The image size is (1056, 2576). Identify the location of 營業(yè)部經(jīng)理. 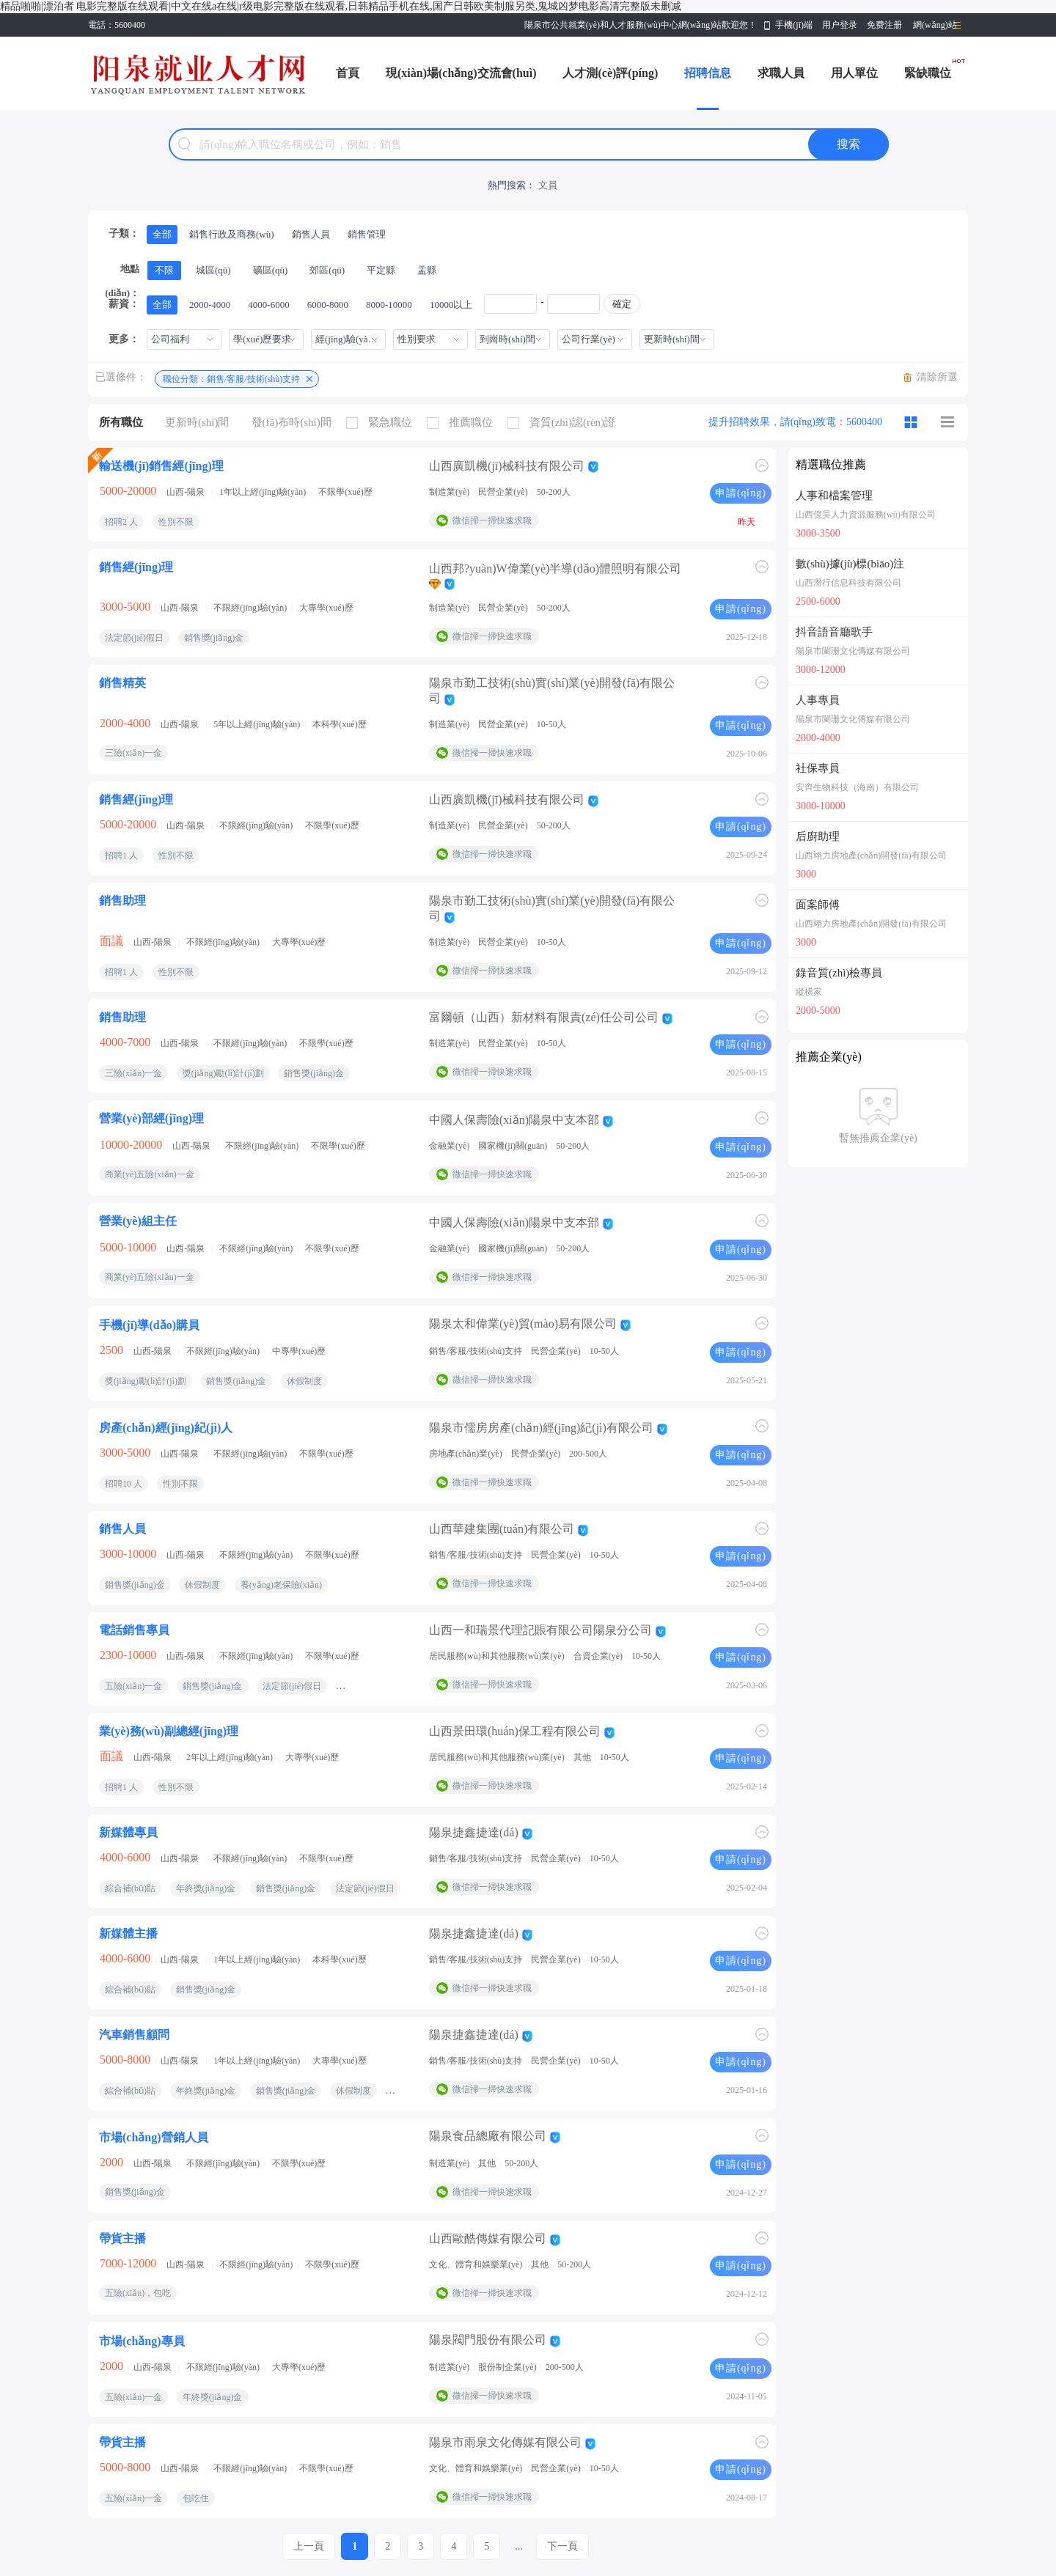
(151, 1118).